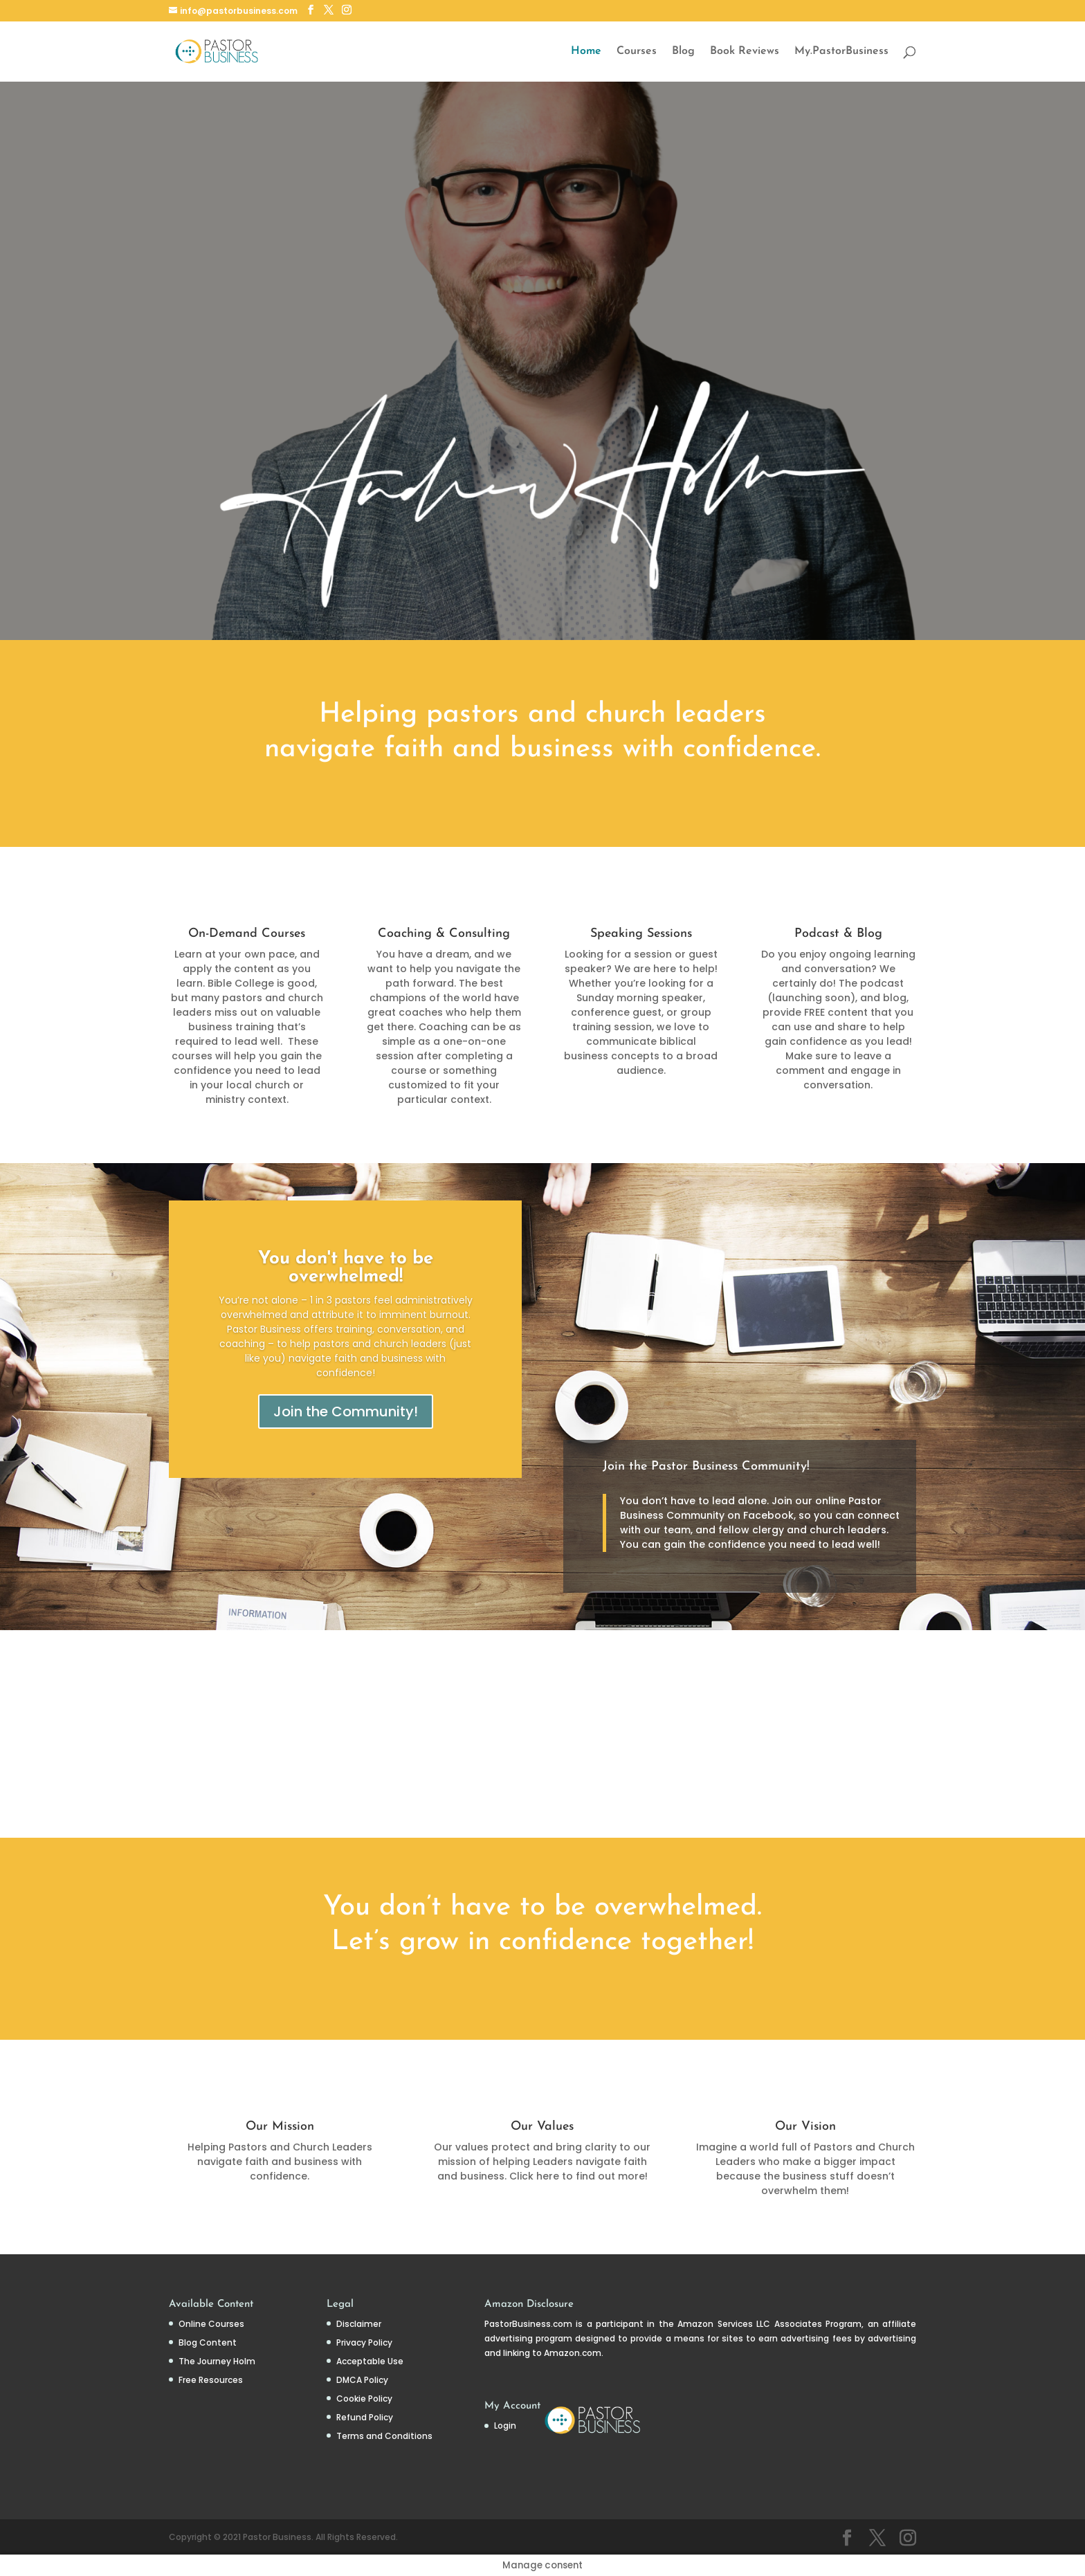 The height and width of the screenshot is (2576, 1085). Describe the element at coordinates (246, 933) in the screenshot. I see `On-Demand Courses` at that location.